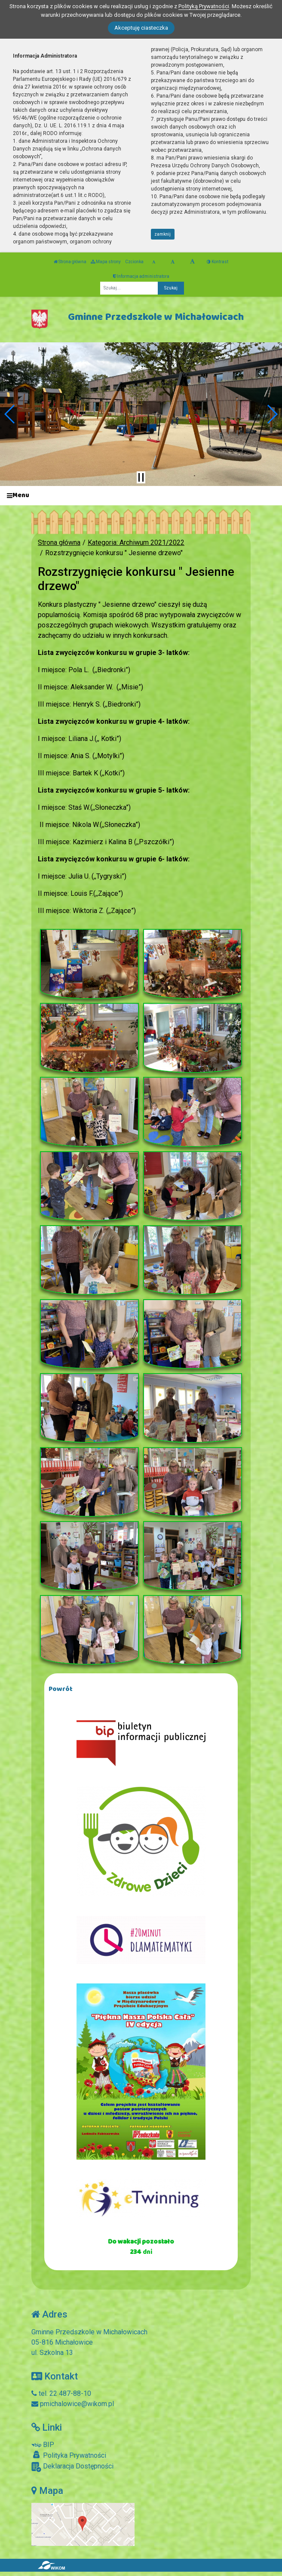 The height and width of the screenshot is (2576, 282). I want to click on Polityka Prywatności, so click(68, 2455).